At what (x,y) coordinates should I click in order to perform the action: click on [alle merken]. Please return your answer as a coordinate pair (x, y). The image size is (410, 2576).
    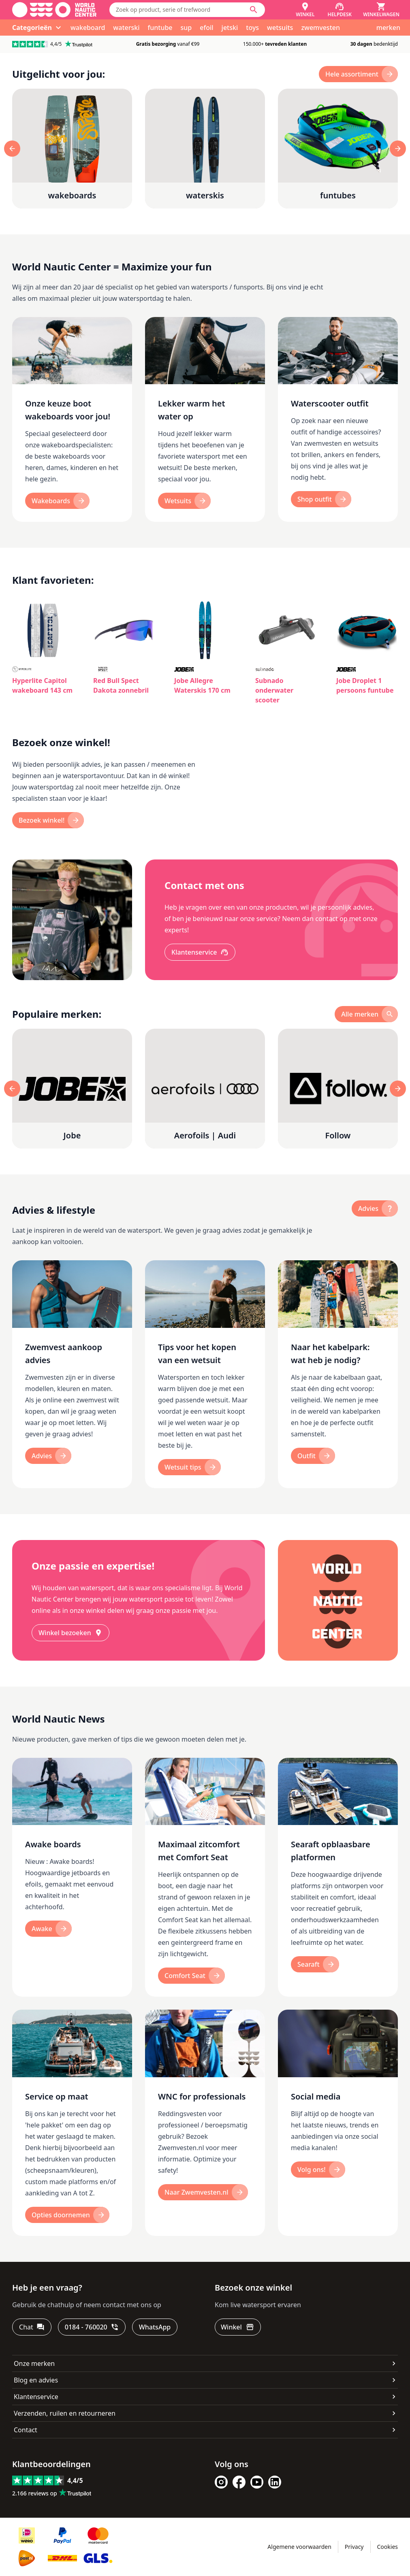
    Looking at the image, I should click on (366, 1014).